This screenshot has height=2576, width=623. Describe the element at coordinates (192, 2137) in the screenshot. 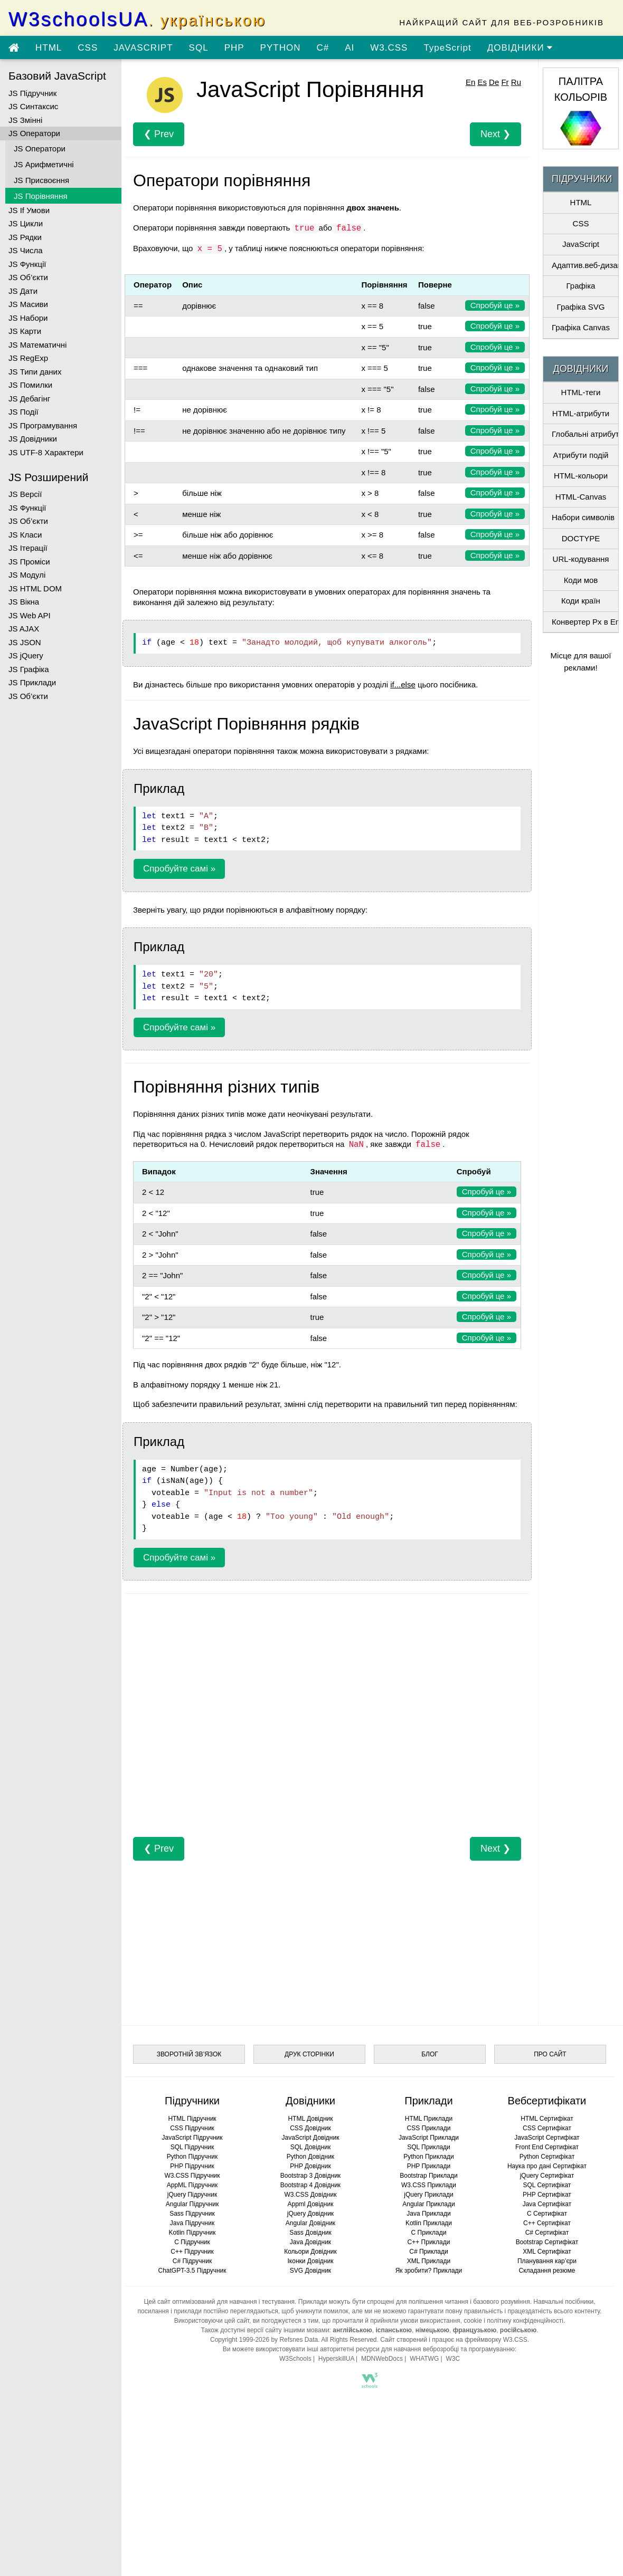

I see `JavaScript Підручник` at that location.